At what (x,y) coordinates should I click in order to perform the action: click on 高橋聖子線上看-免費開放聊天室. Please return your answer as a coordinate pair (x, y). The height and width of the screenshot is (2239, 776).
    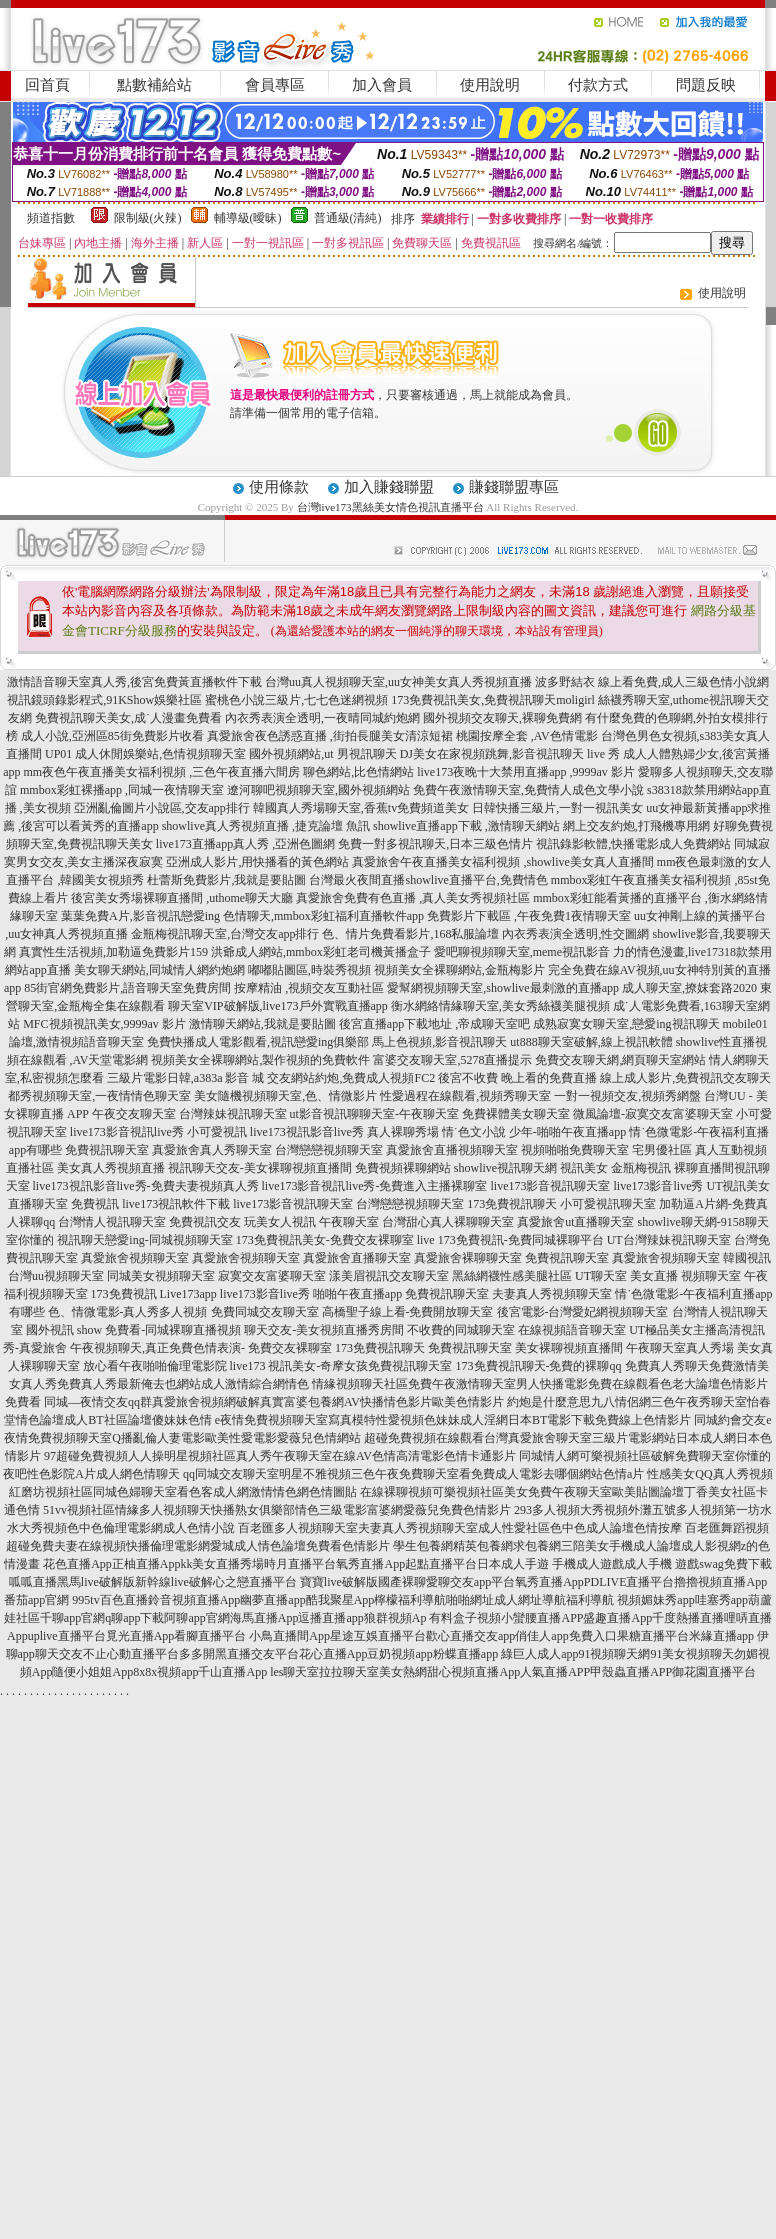
    Looking at the image, I should click on (408, 1312).